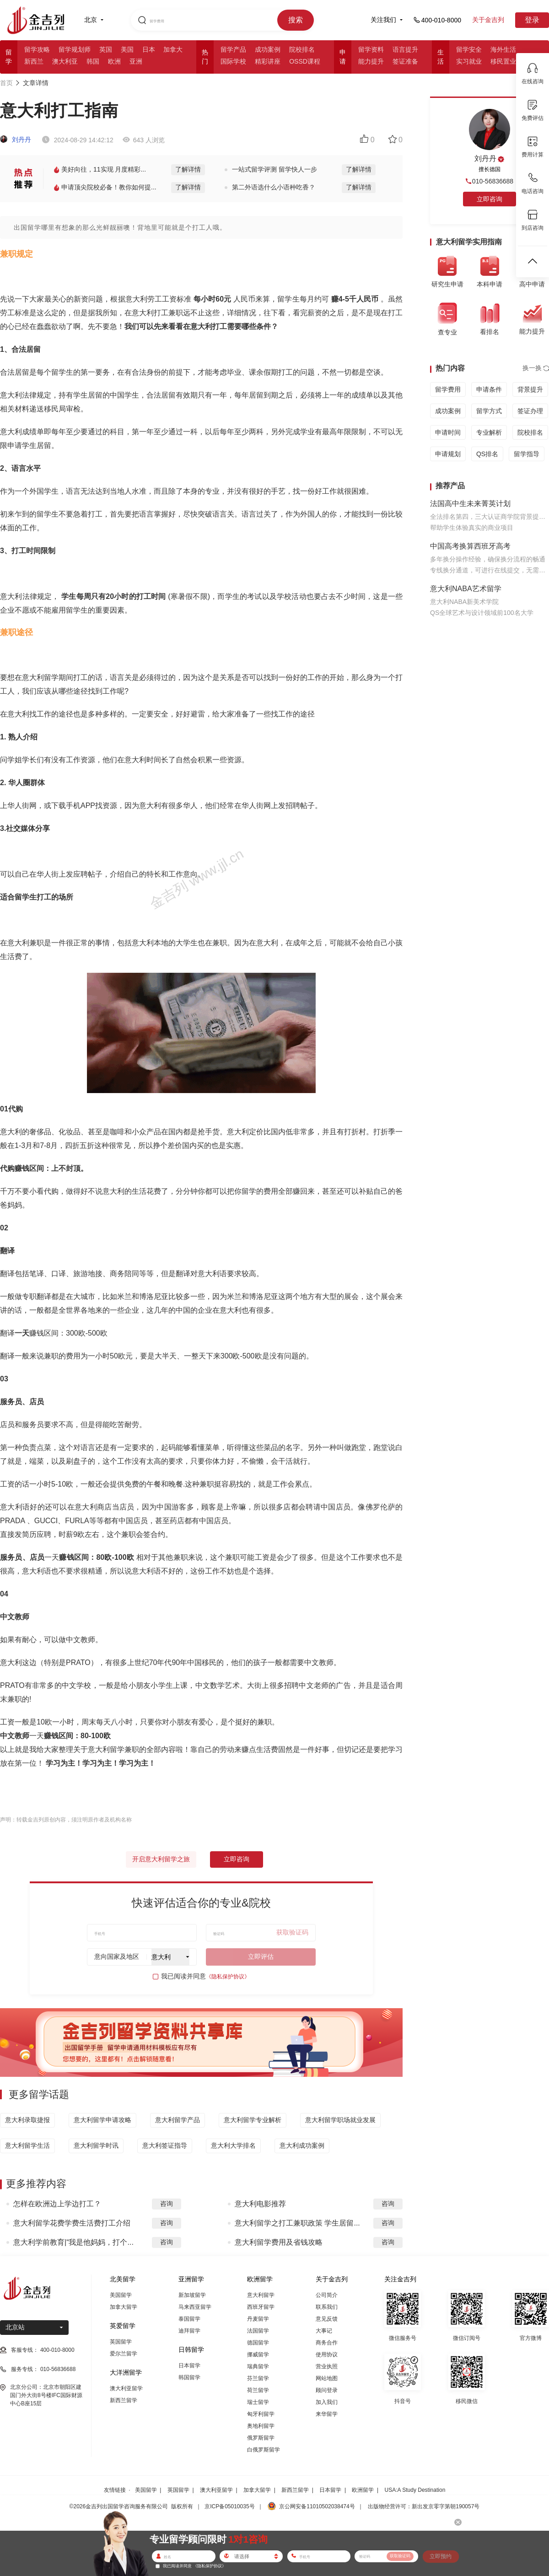 The width and height of the screenshot is (549, 2576). What do you see at coordinates (363, 2490) in the screenshot?
I see `欧洲留学` at bounding box center [363, 2490].